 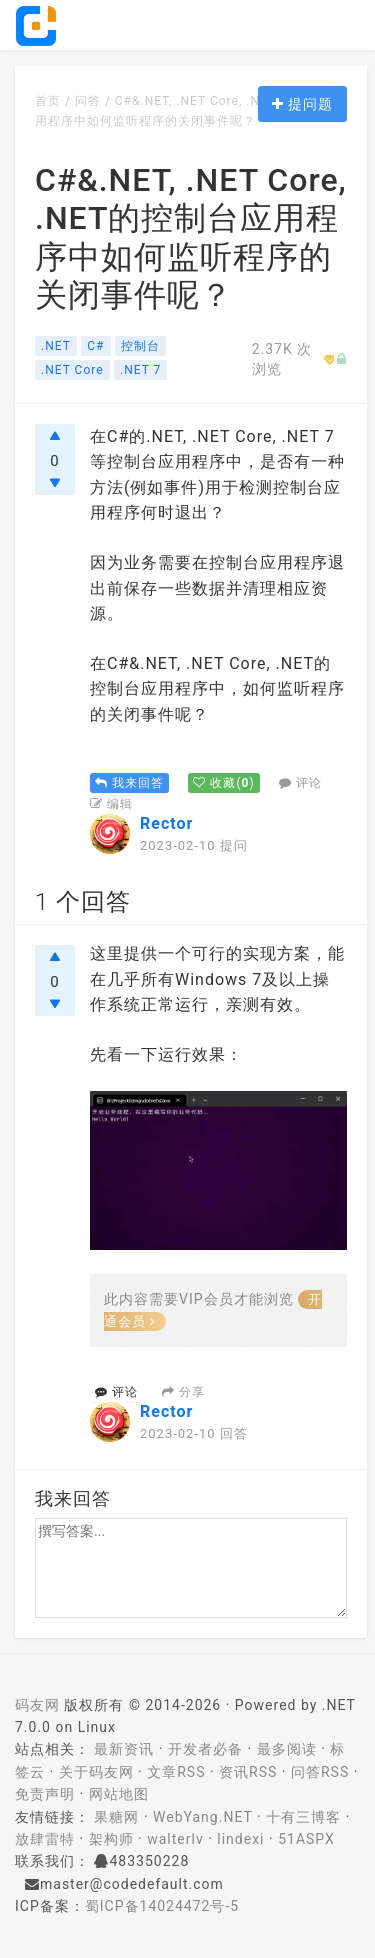 I want to click on 问答RSS, so click(x=320, y=1772).